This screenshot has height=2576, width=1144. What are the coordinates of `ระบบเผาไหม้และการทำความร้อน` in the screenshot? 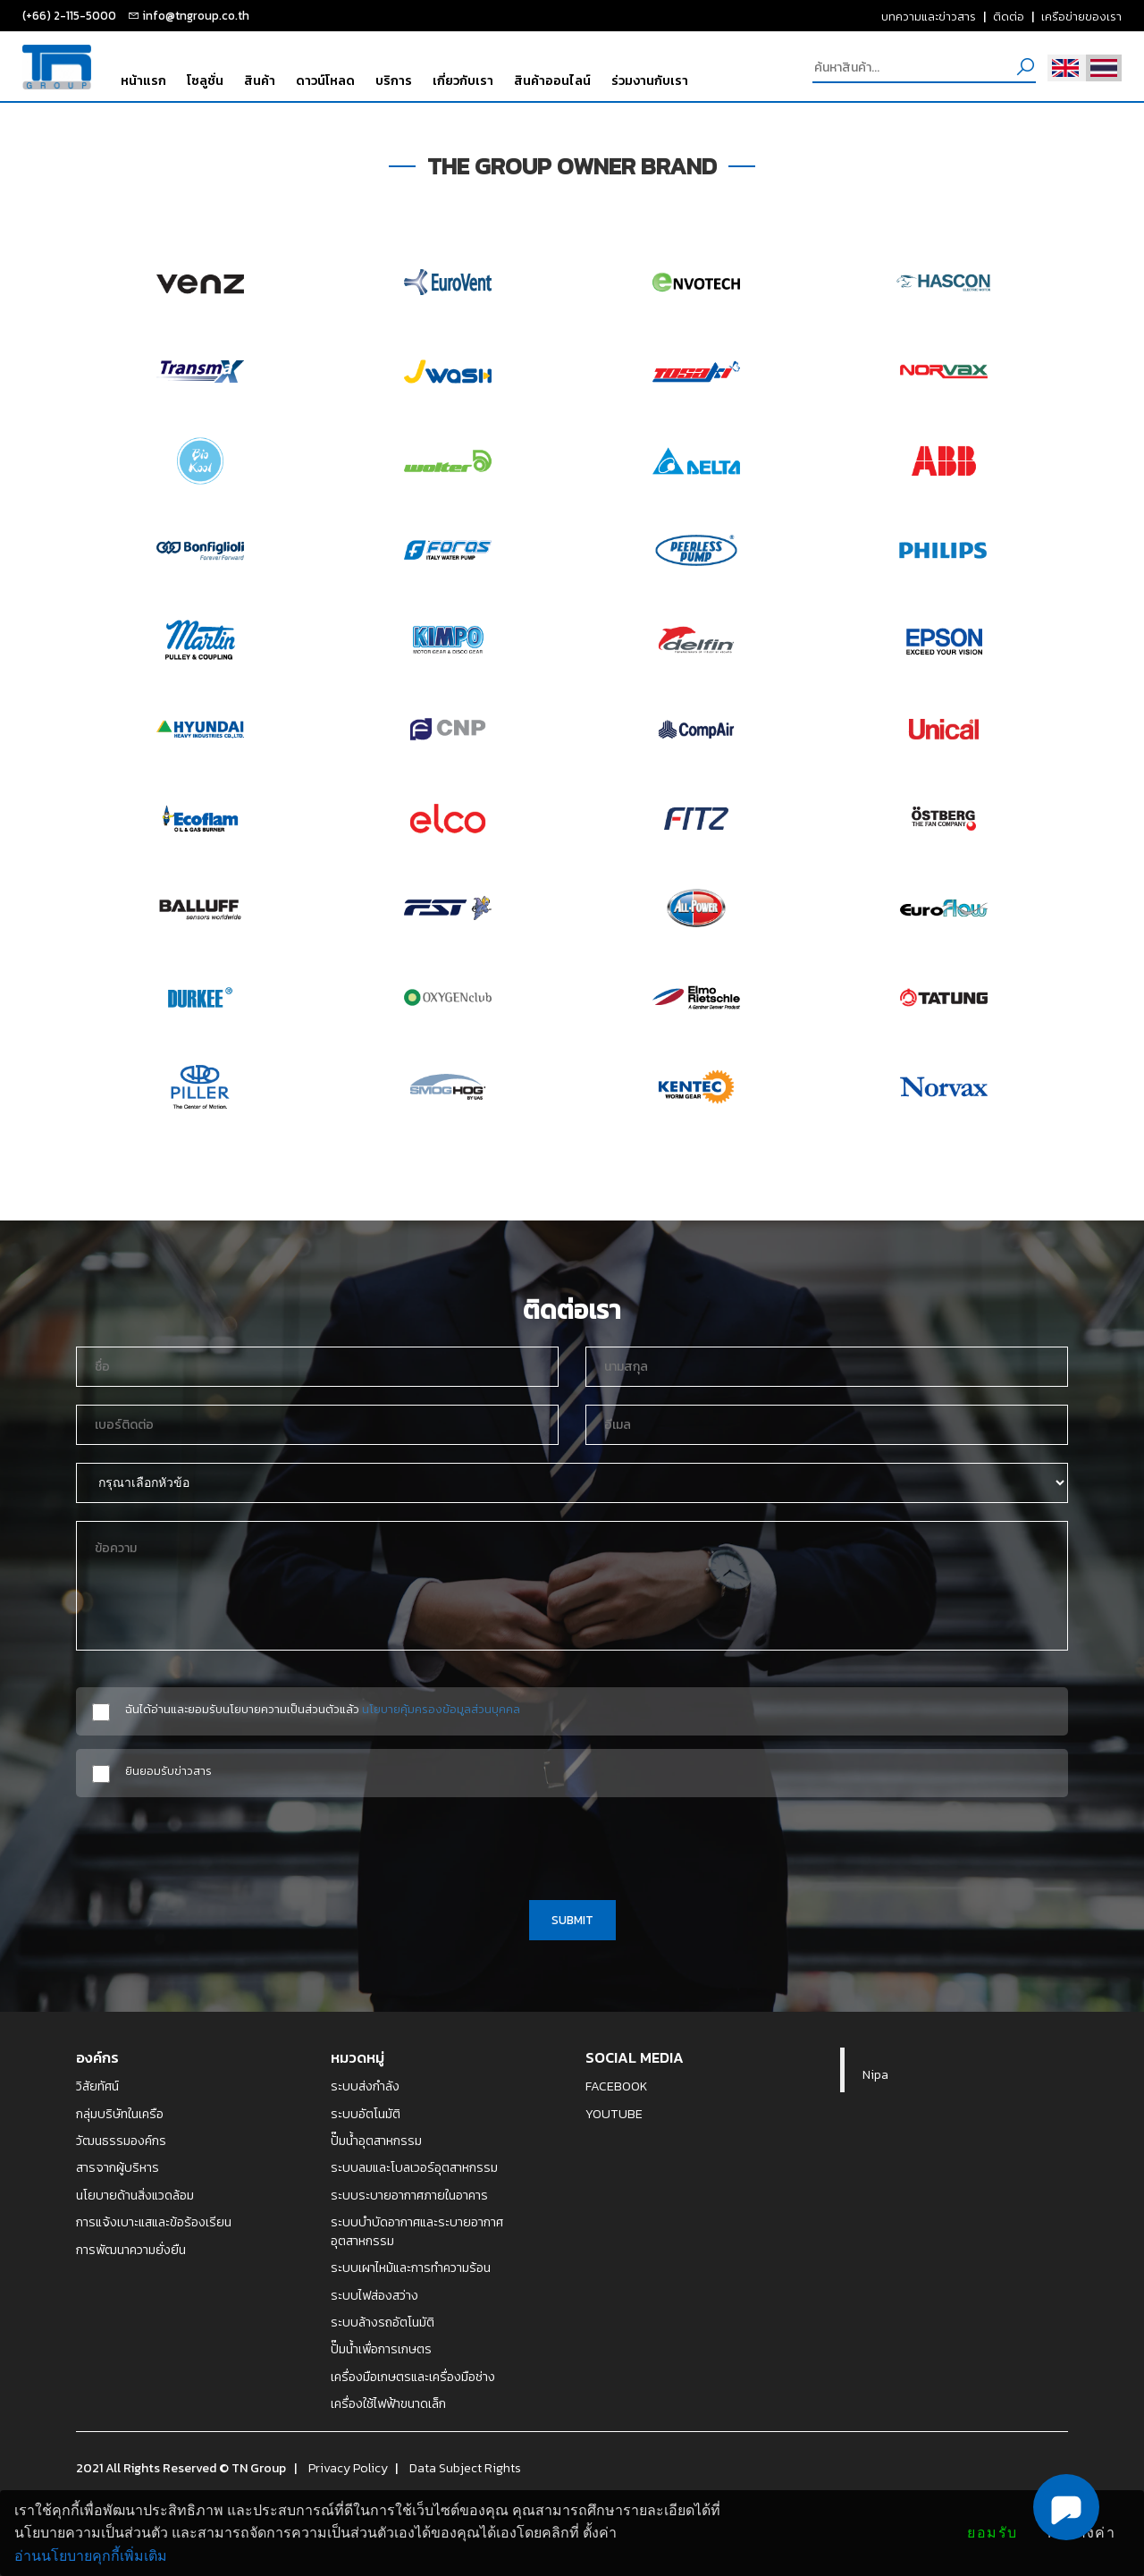 It's located at (411, 2267).